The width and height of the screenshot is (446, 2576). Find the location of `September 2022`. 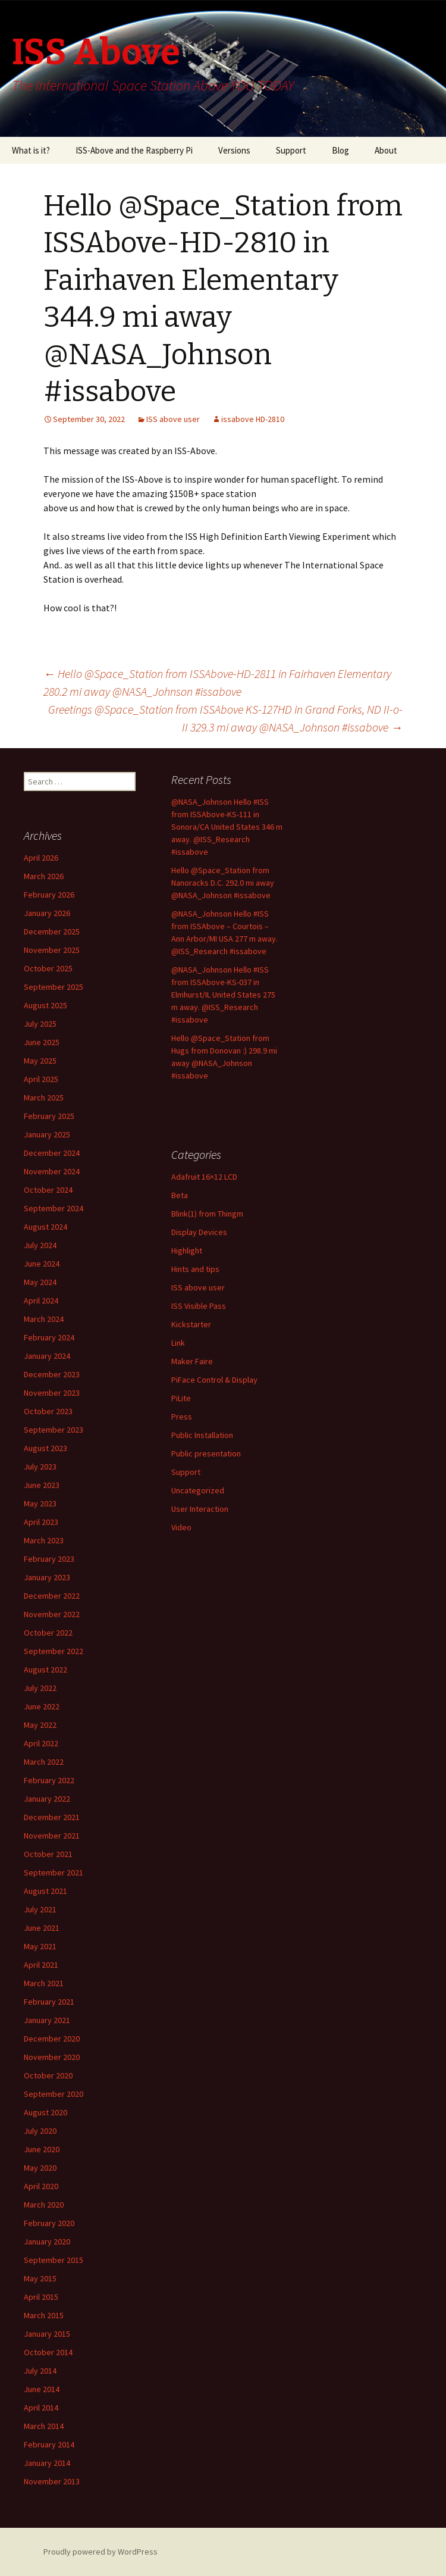

September 2022 is located at coordinates (53, 1651).